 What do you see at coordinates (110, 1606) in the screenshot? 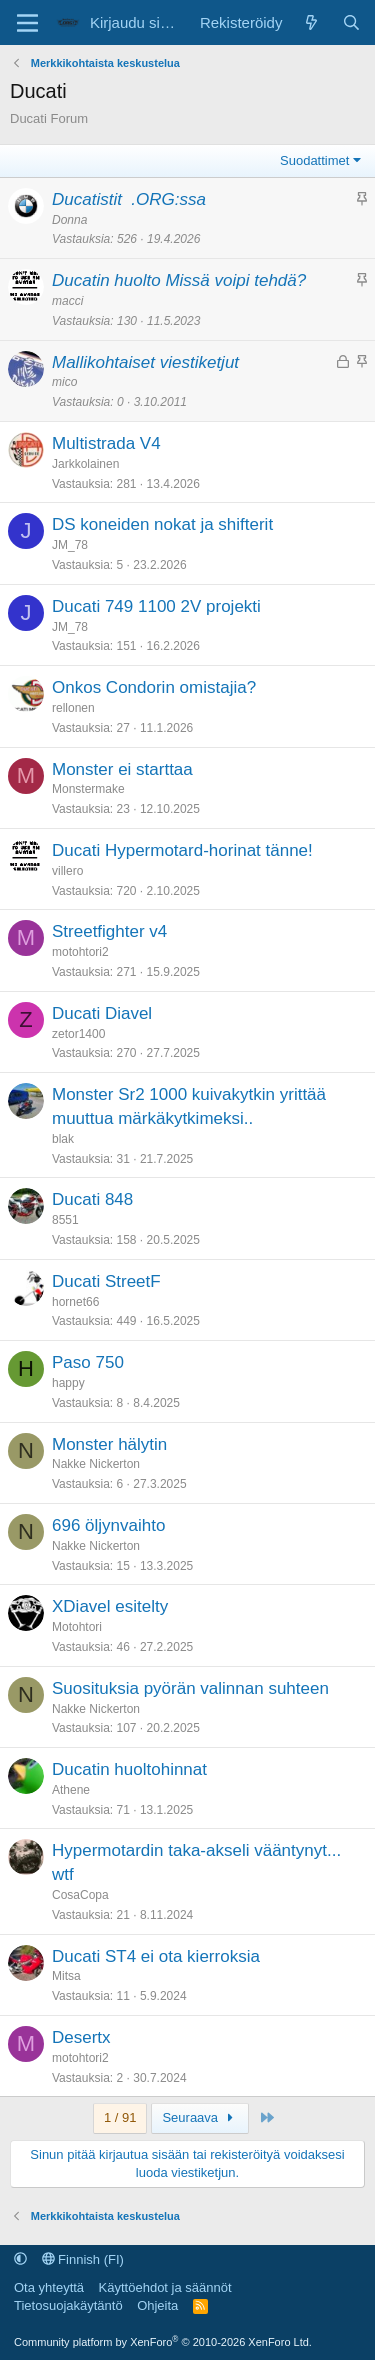
I see `XDiavel esitelty` at bounding box center [110, 1606].